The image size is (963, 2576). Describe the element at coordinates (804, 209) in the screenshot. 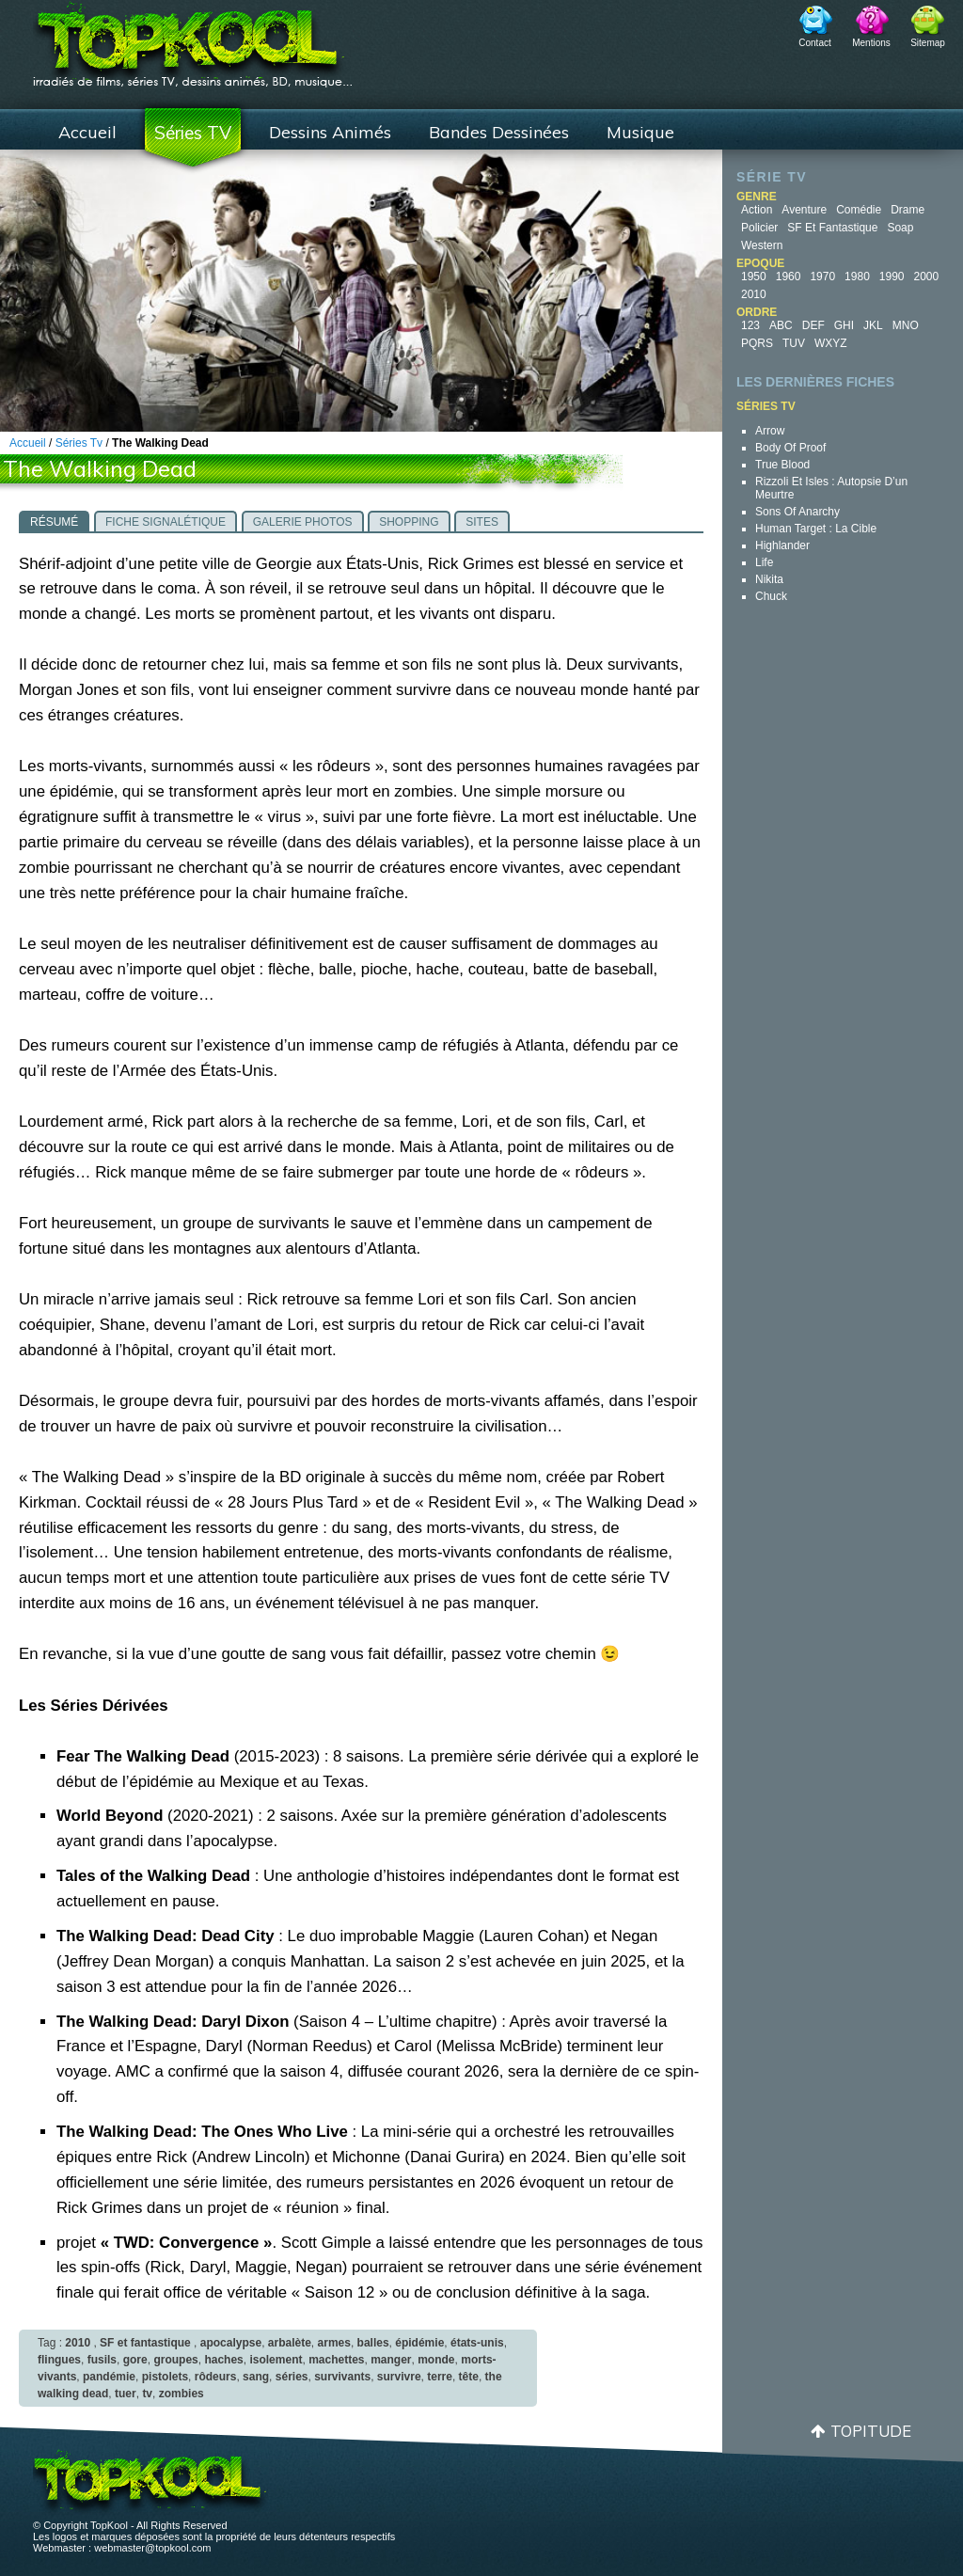

I see `Aventure` at that location.